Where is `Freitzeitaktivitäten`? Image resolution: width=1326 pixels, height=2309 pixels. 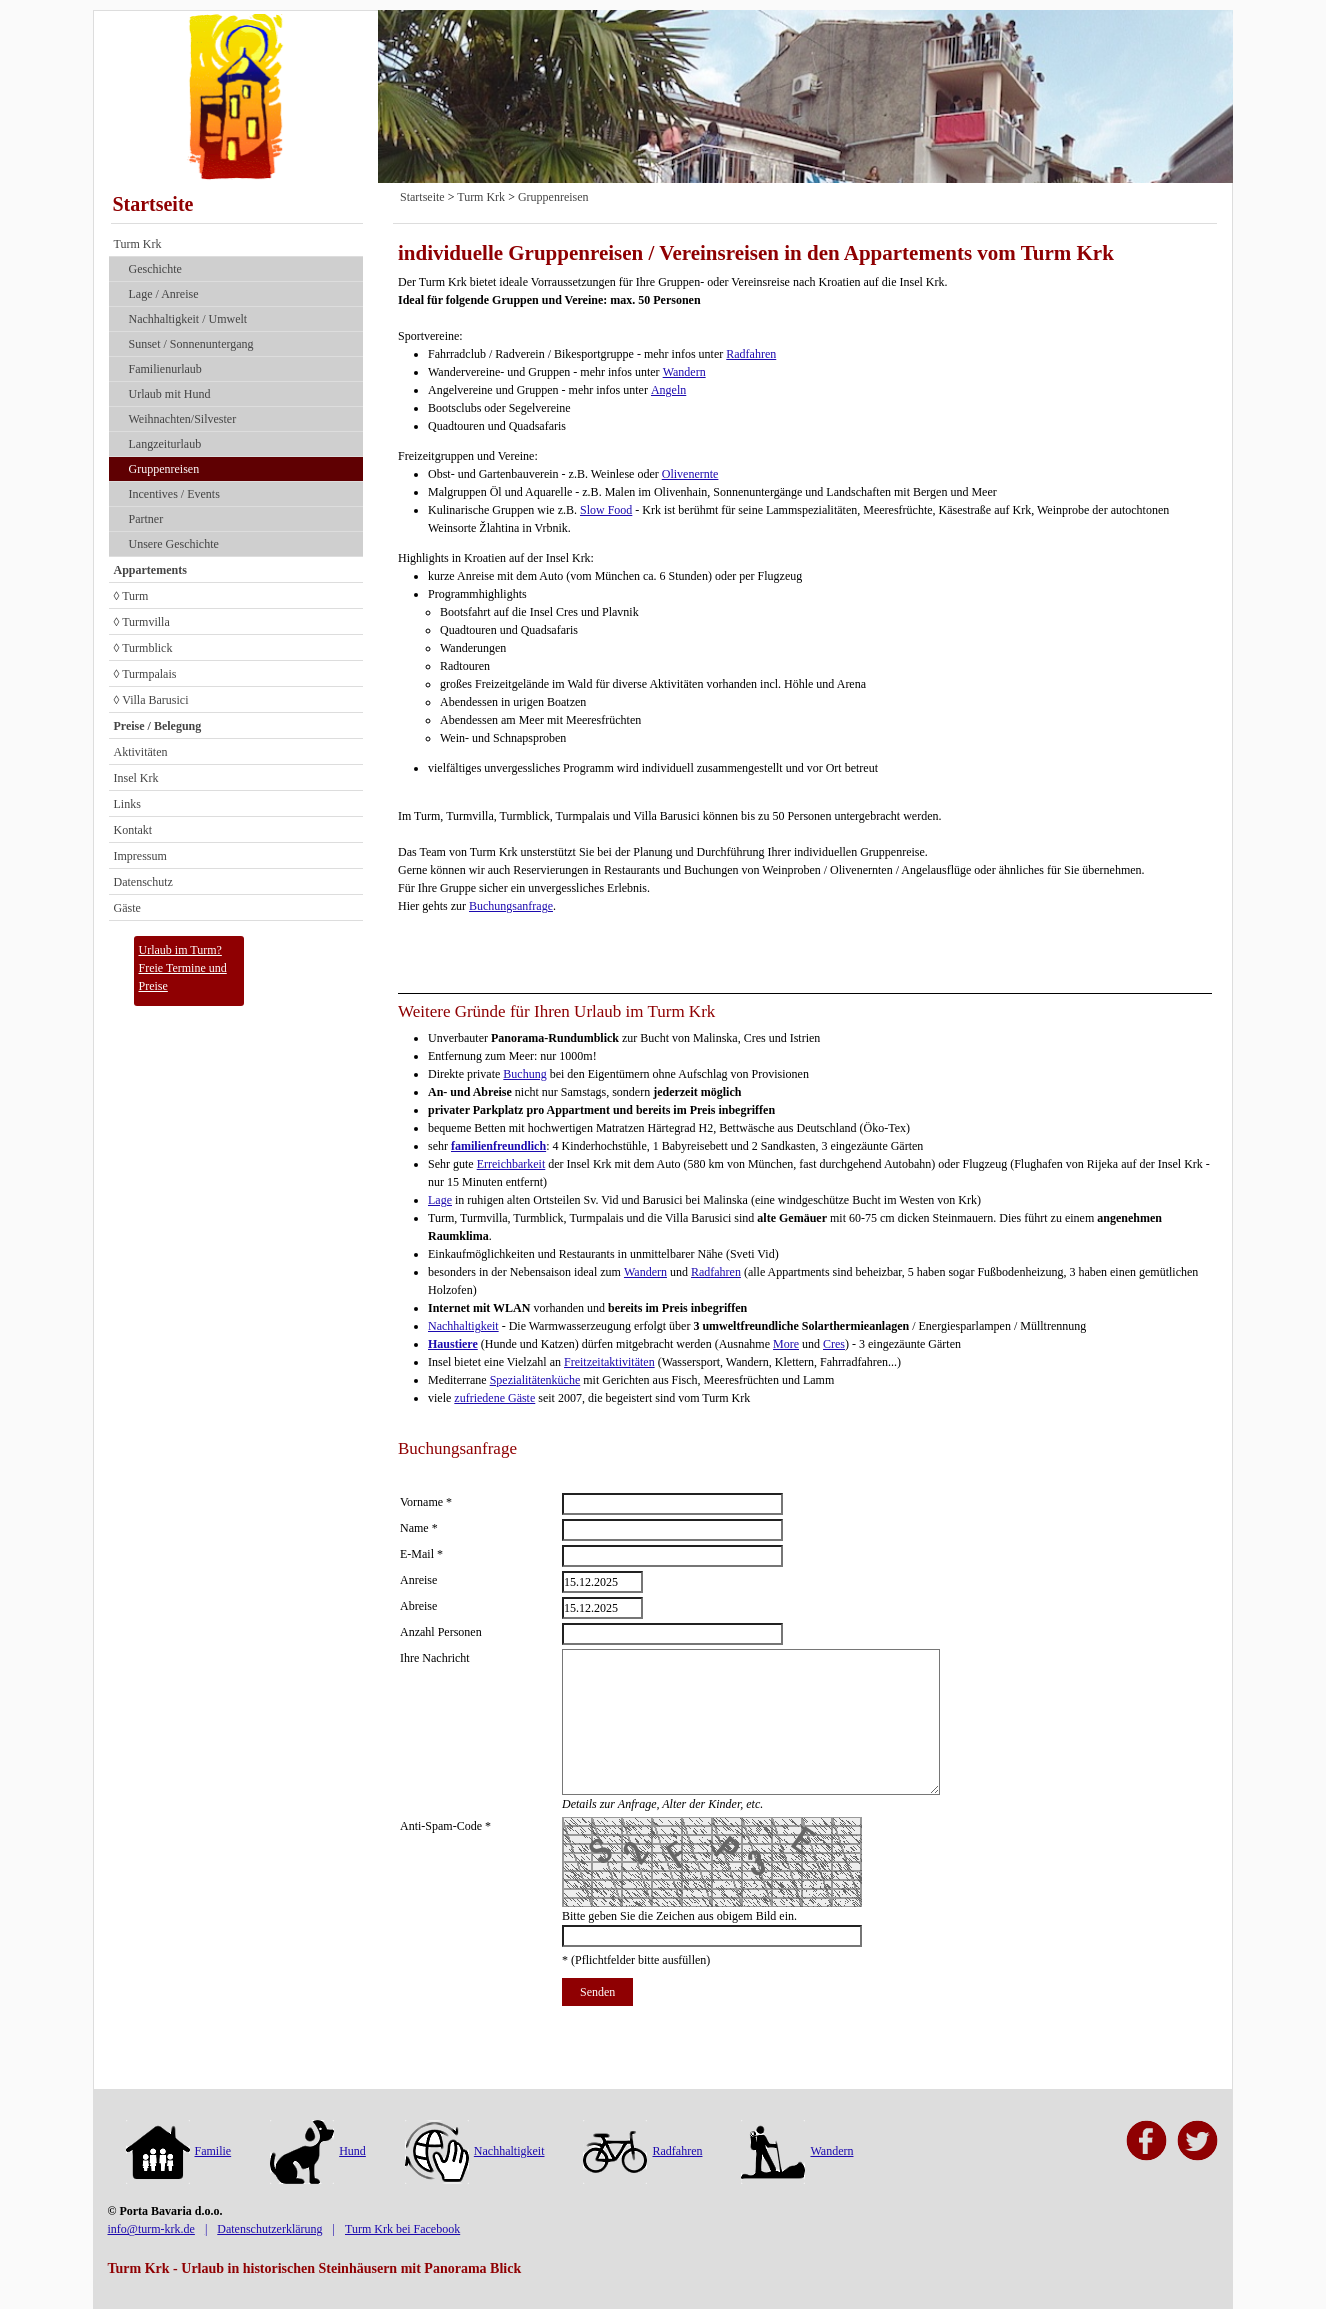
Freitzeitaktivitäten is located at coordinates (609, 1362).